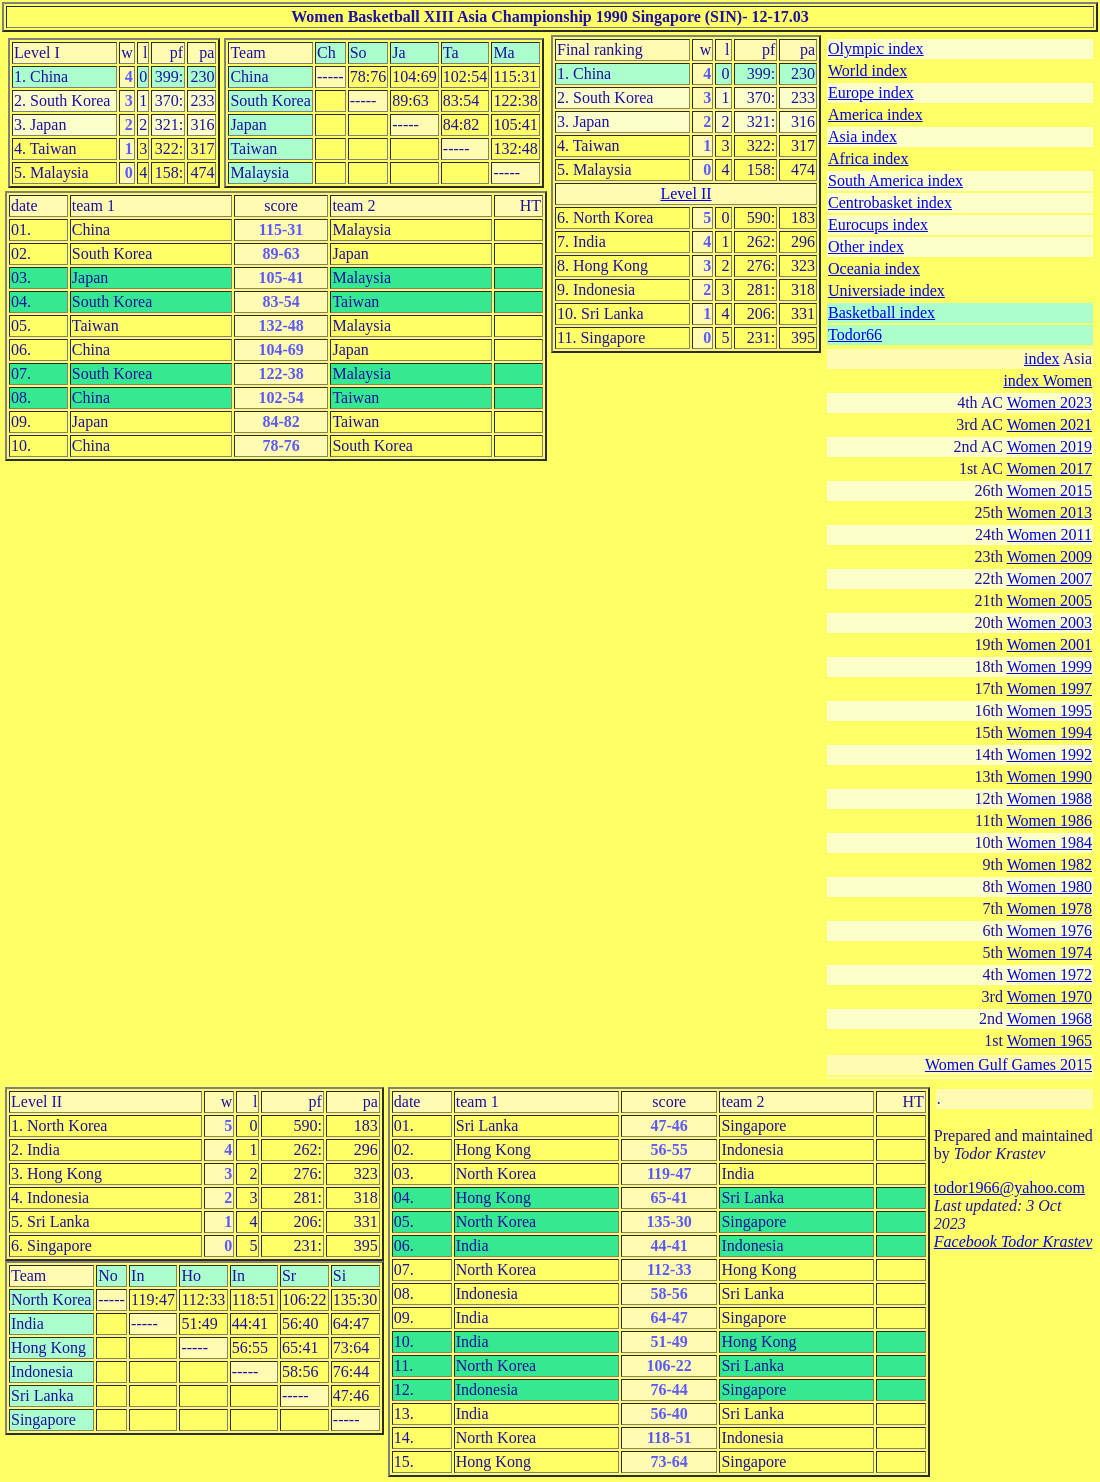 This screenshot has width=1100, height=1482. Describe the element at coordinates (1049, 974) in the screenshot. I see `Women 1972` at that location.